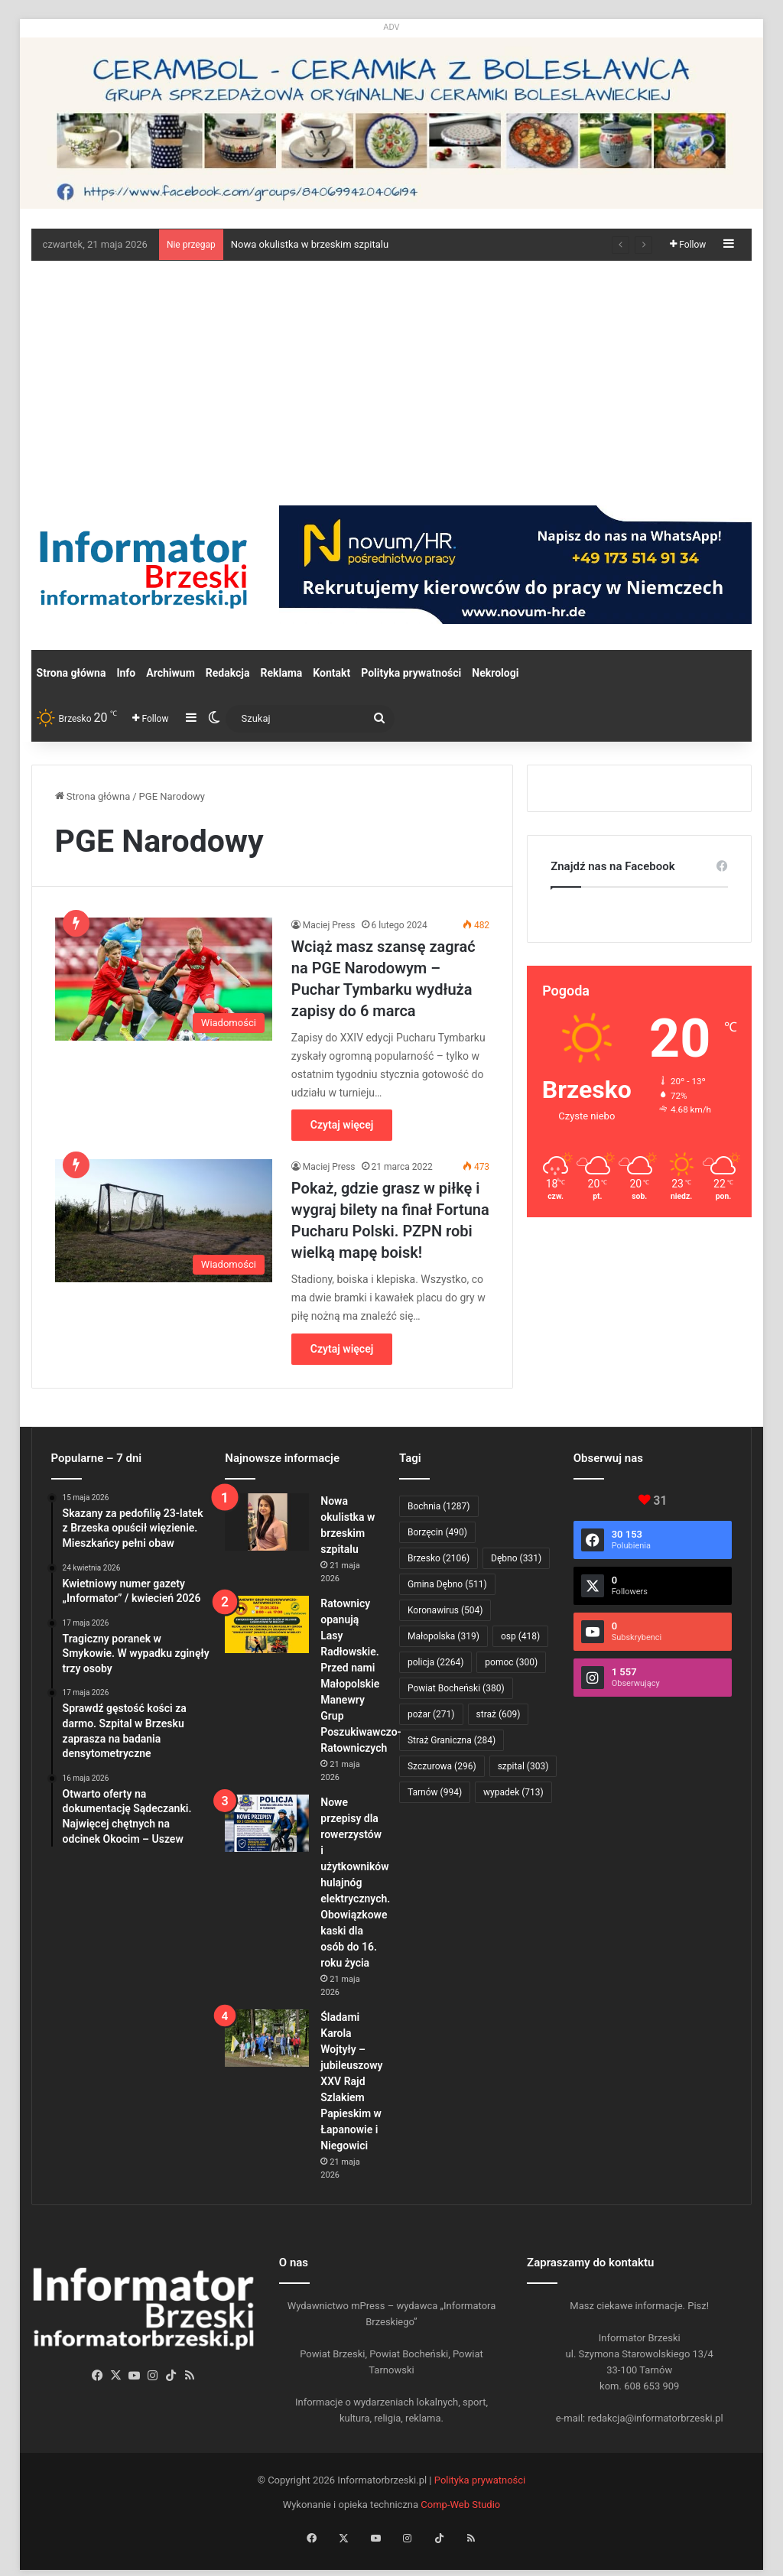 This screenshot has height=2576, width=783. Describe the element at coordinates (523, 1766) in the screenshot. I see `szpital [szpital (303 elementy)]` at that location.